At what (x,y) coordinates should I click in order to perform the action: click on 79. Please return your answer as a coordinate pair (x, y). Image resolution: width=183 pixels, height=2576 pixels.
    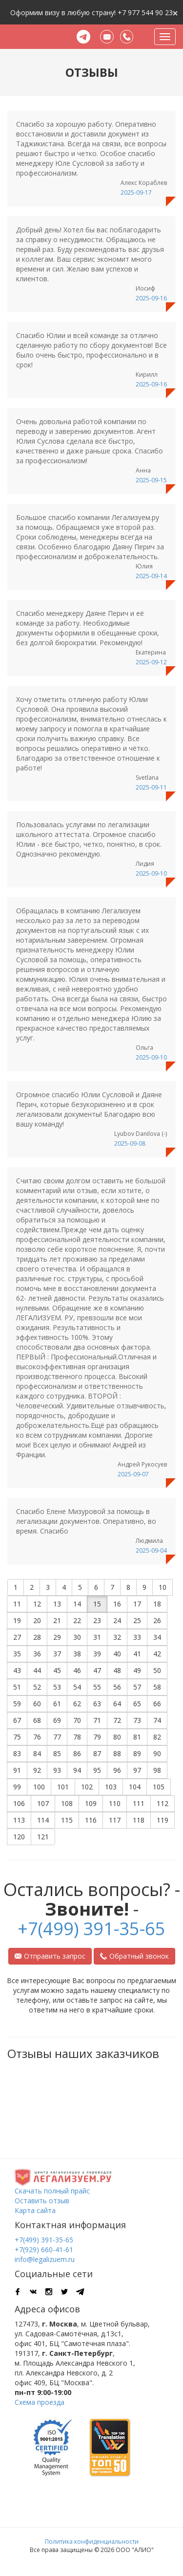
    Looking at the image, I should click on (97, 1736).